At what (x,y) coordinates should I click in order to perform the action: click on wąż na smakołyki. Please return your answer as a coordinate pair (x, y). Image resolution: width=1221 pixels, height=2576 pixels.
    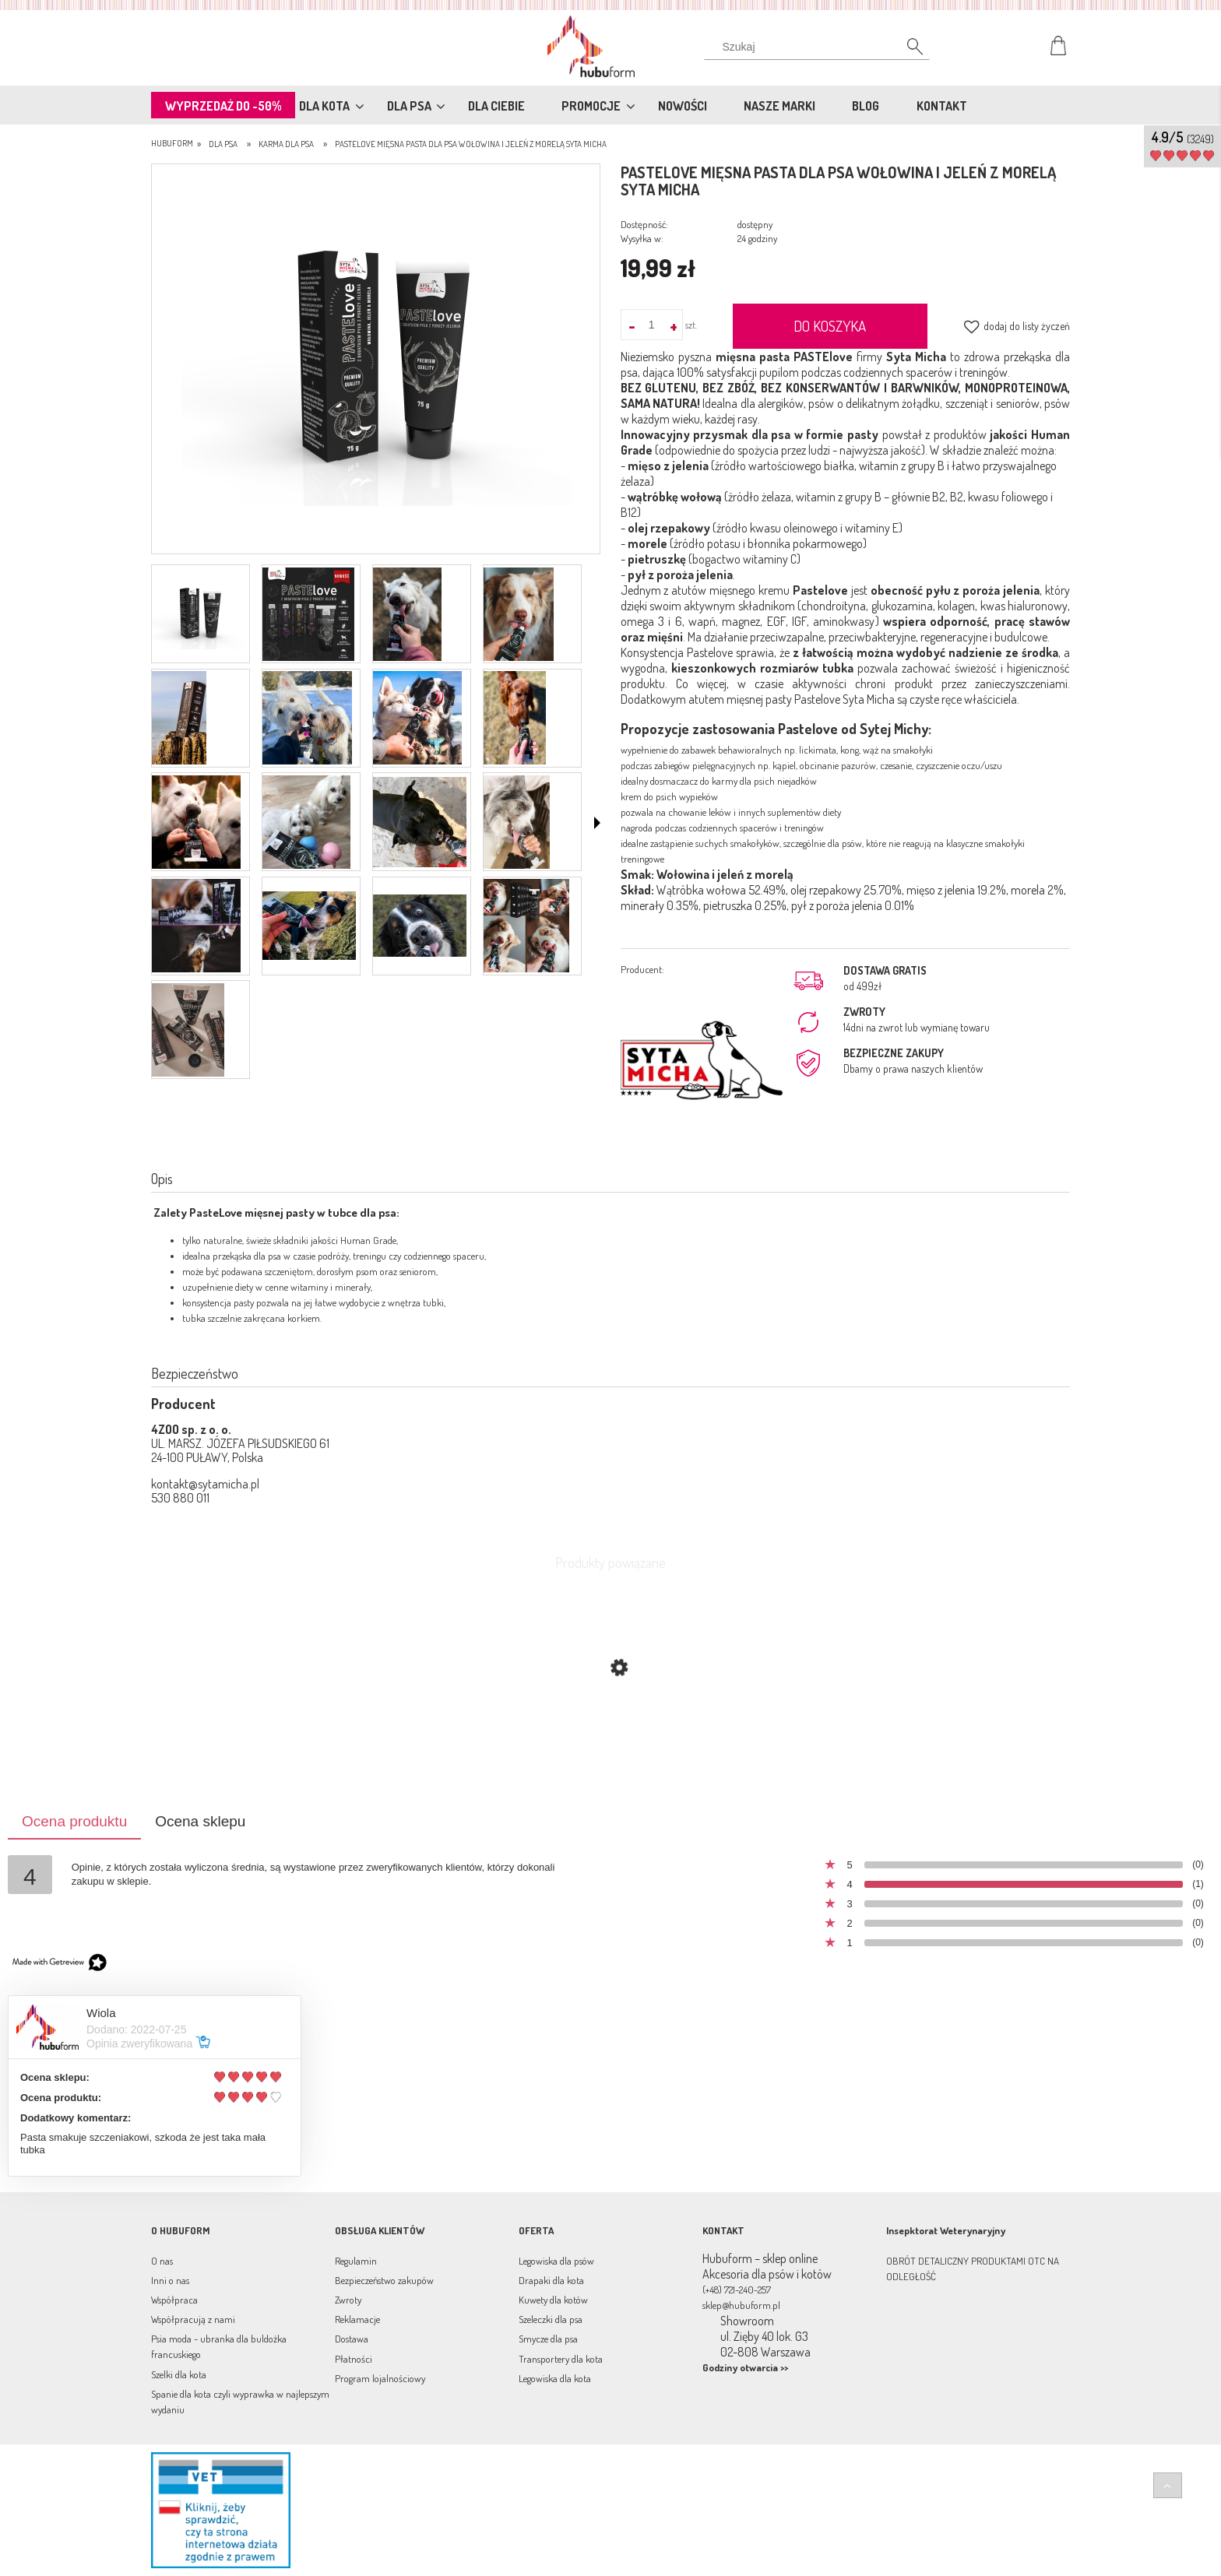
    Looking at the image, I should click on (898, 749).